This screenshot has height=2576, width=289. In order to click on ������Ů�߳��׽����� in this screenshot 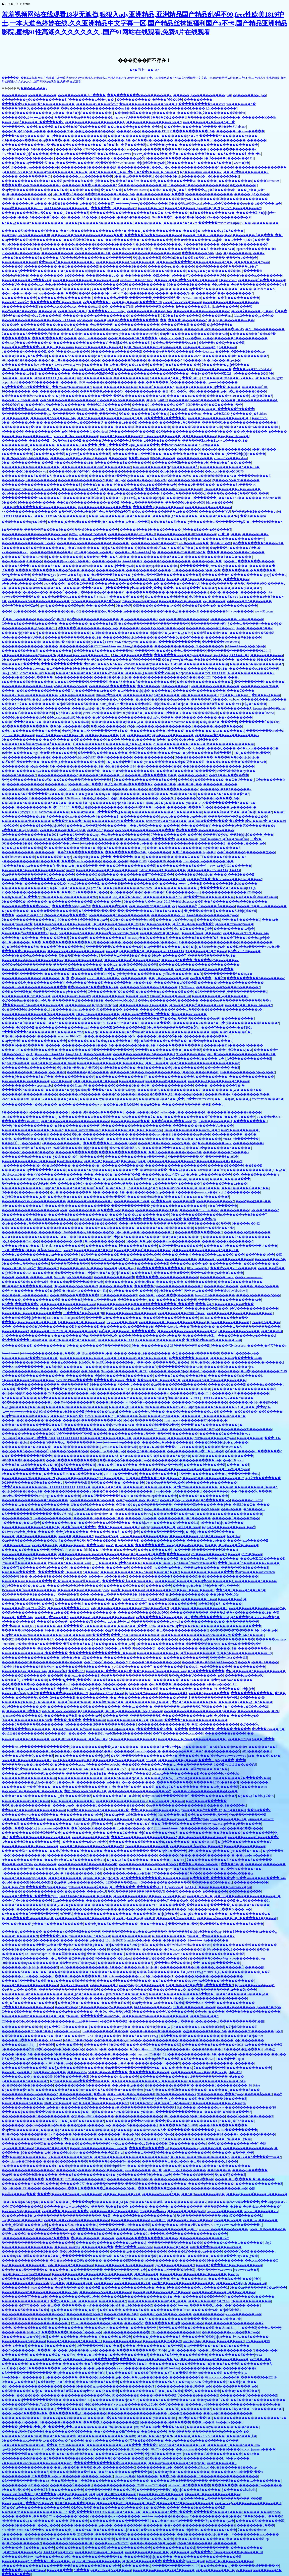, I will do `click(261, 280)`.